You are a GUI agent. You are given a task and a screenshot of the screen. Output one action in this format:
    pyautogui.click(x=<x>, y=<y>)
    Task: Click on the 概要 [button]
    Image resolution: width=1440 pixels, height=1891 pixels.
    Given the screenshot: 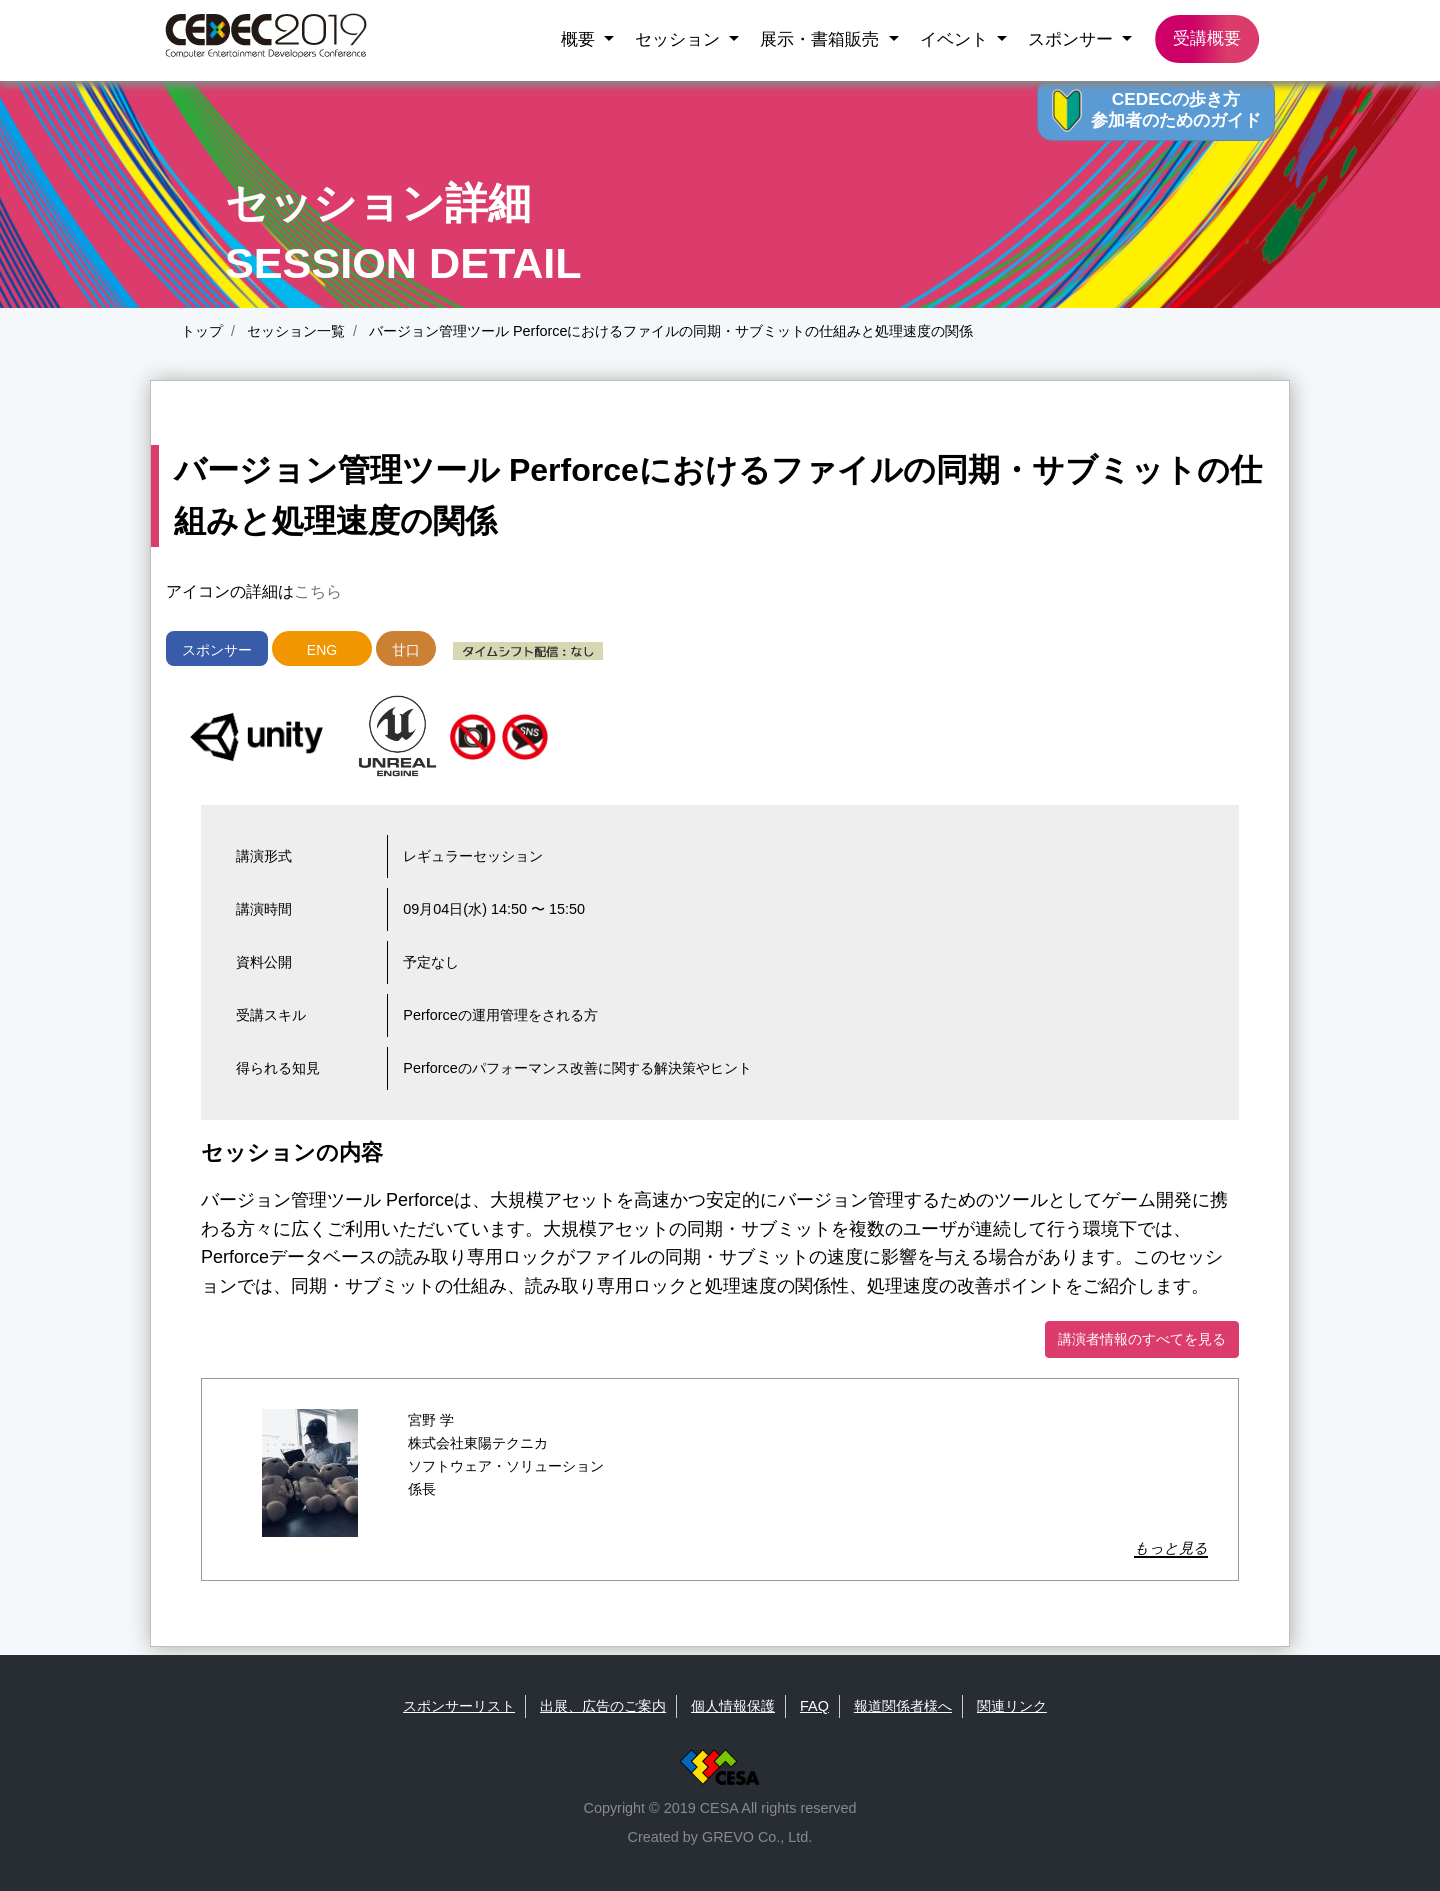 What is the action you would take?
    pyautogui.click(x=580, y=39)
    